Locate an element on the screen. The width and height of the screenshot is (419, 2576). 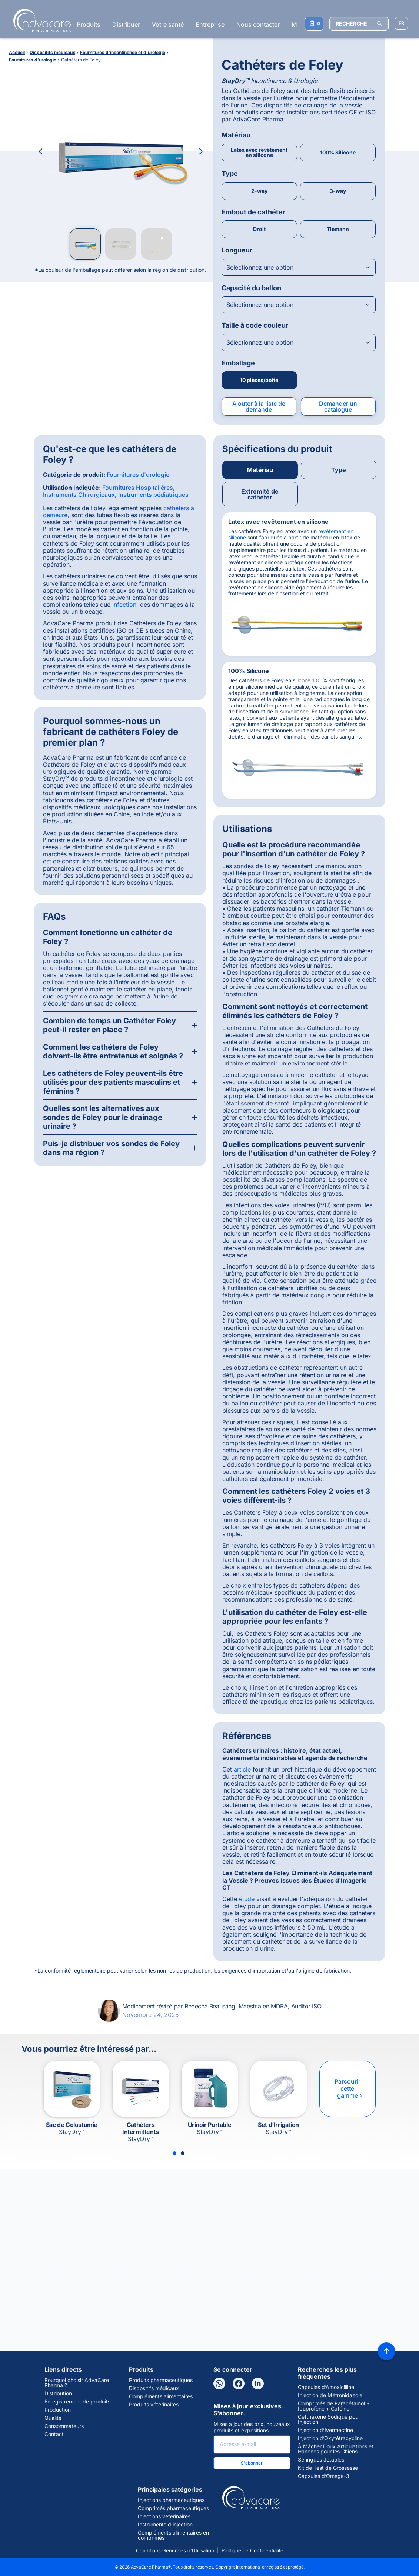
Capsules d’Omega-3 is located at coordinates (323, 2476).